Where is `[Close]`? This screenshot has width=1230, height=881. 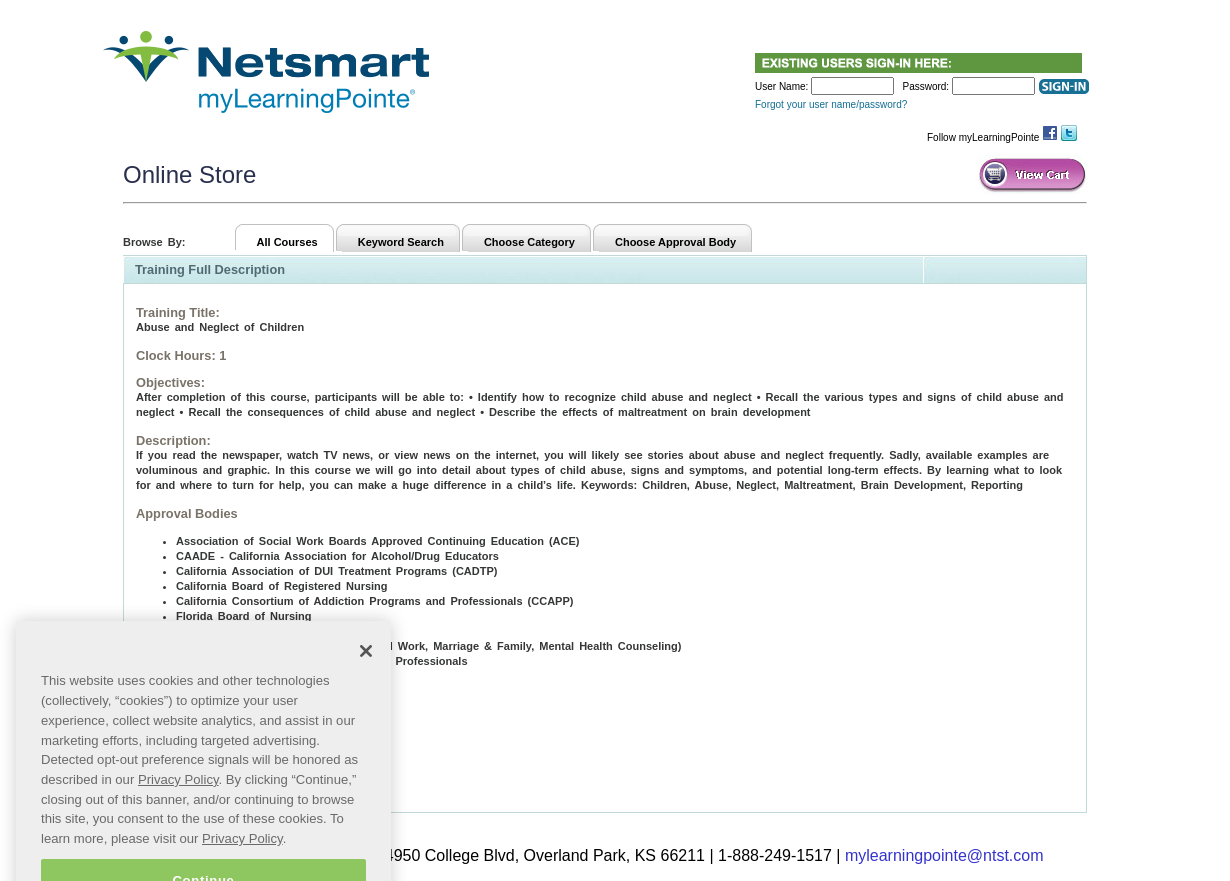 [Close] is located at coordinates (366, 674).